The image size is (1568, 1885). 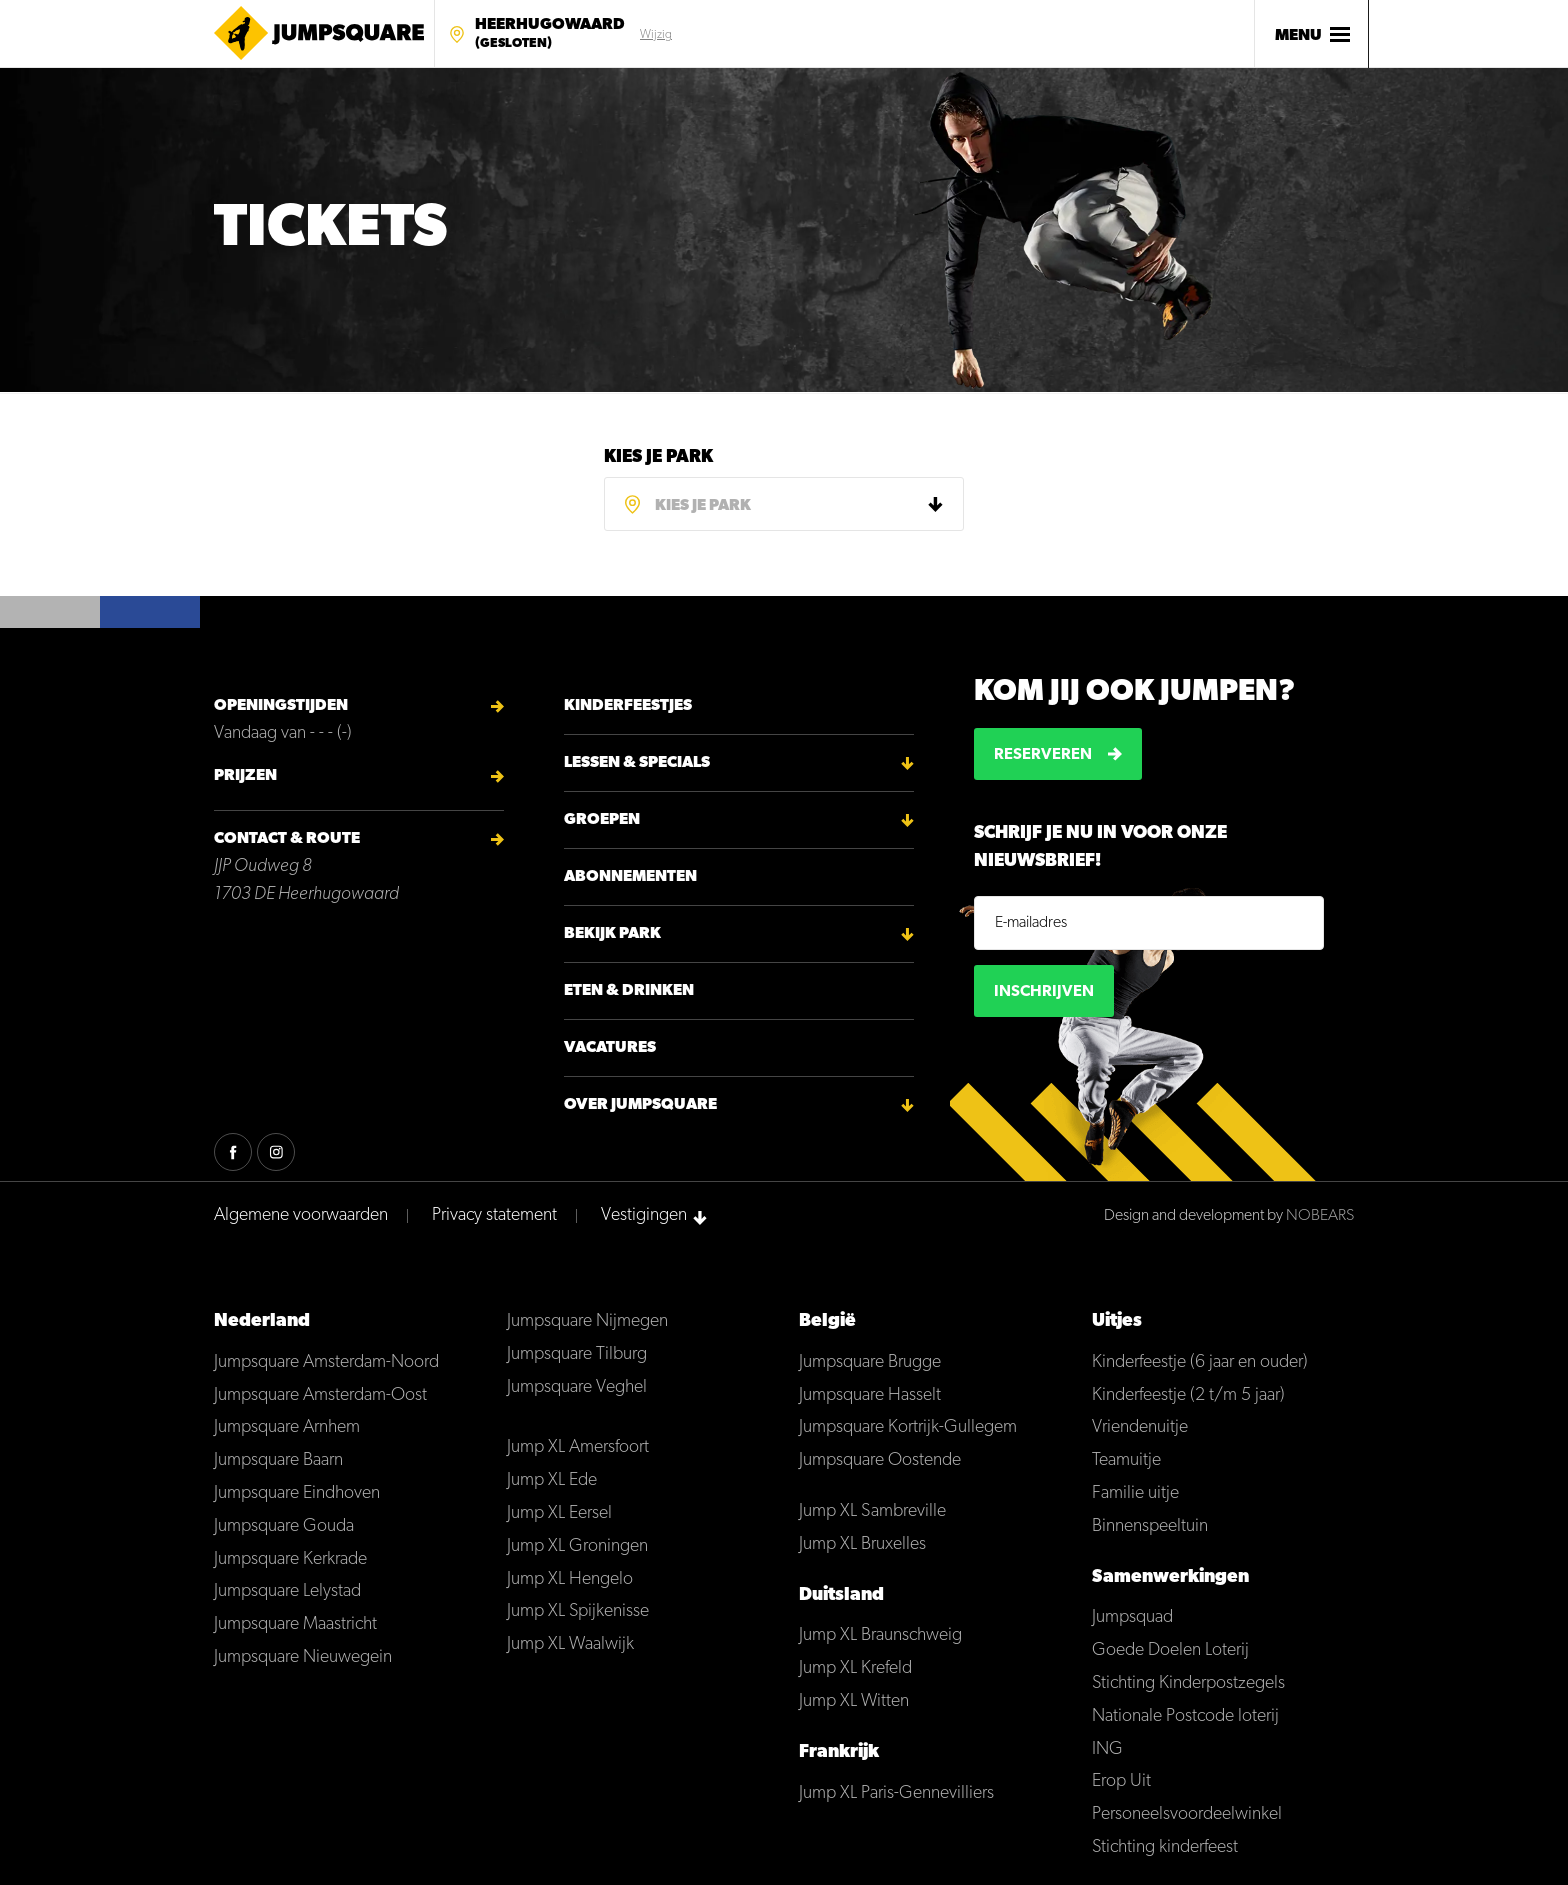 I want to click on Jump XL Bruxelles, so click(x=862, y=1544).